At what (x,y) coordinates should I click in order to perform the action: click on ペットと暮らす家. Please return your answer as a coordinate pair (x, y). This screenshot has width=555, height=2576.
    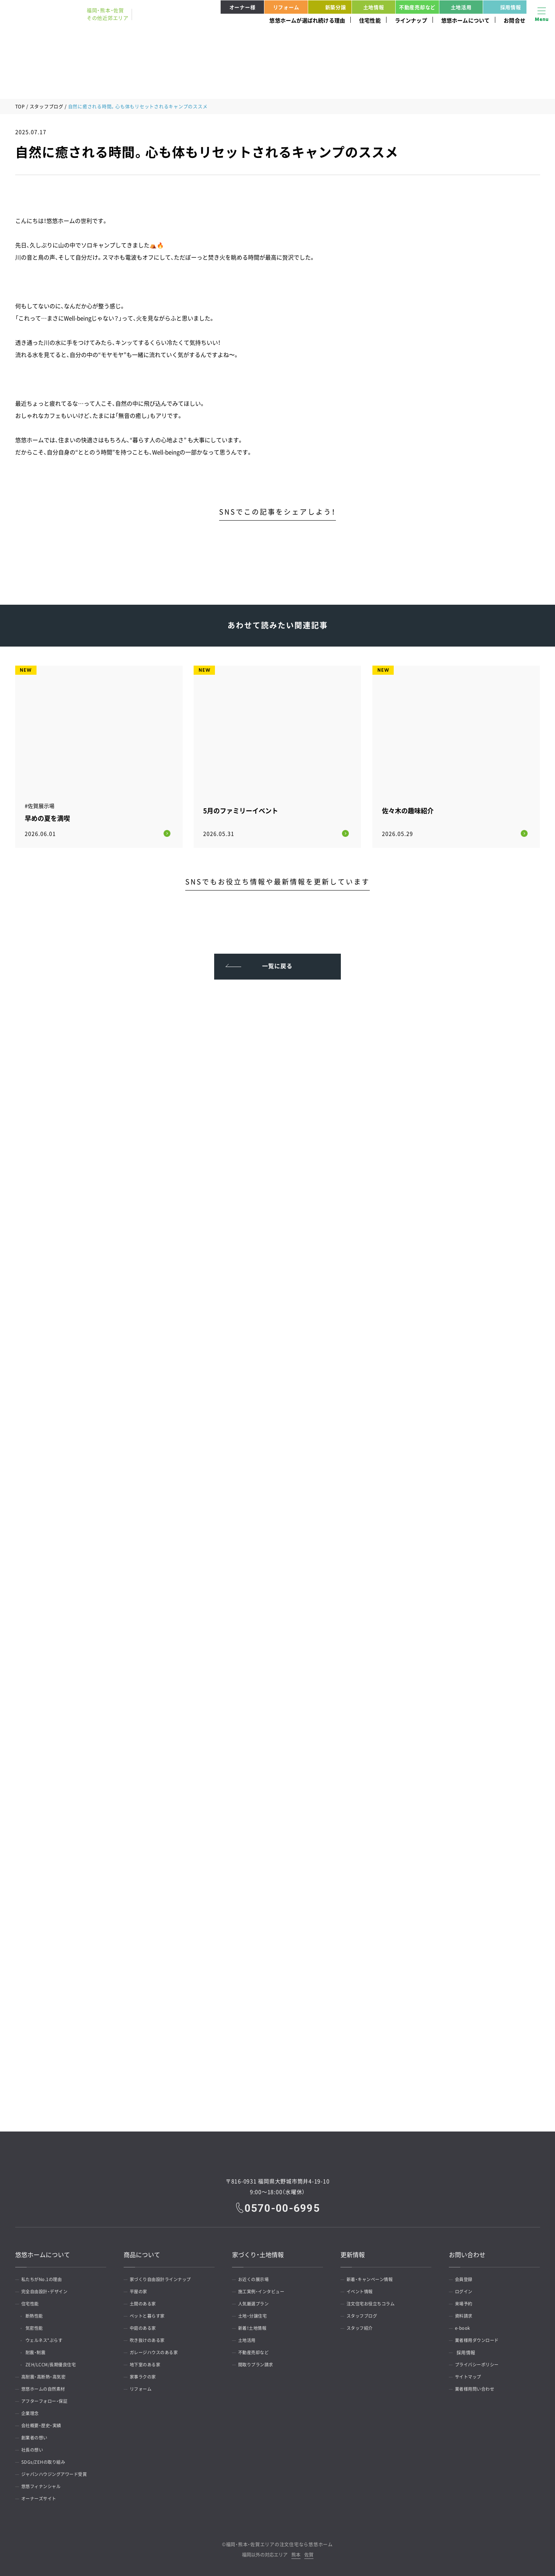
    Looking at the image, I should click on (150, 2314).